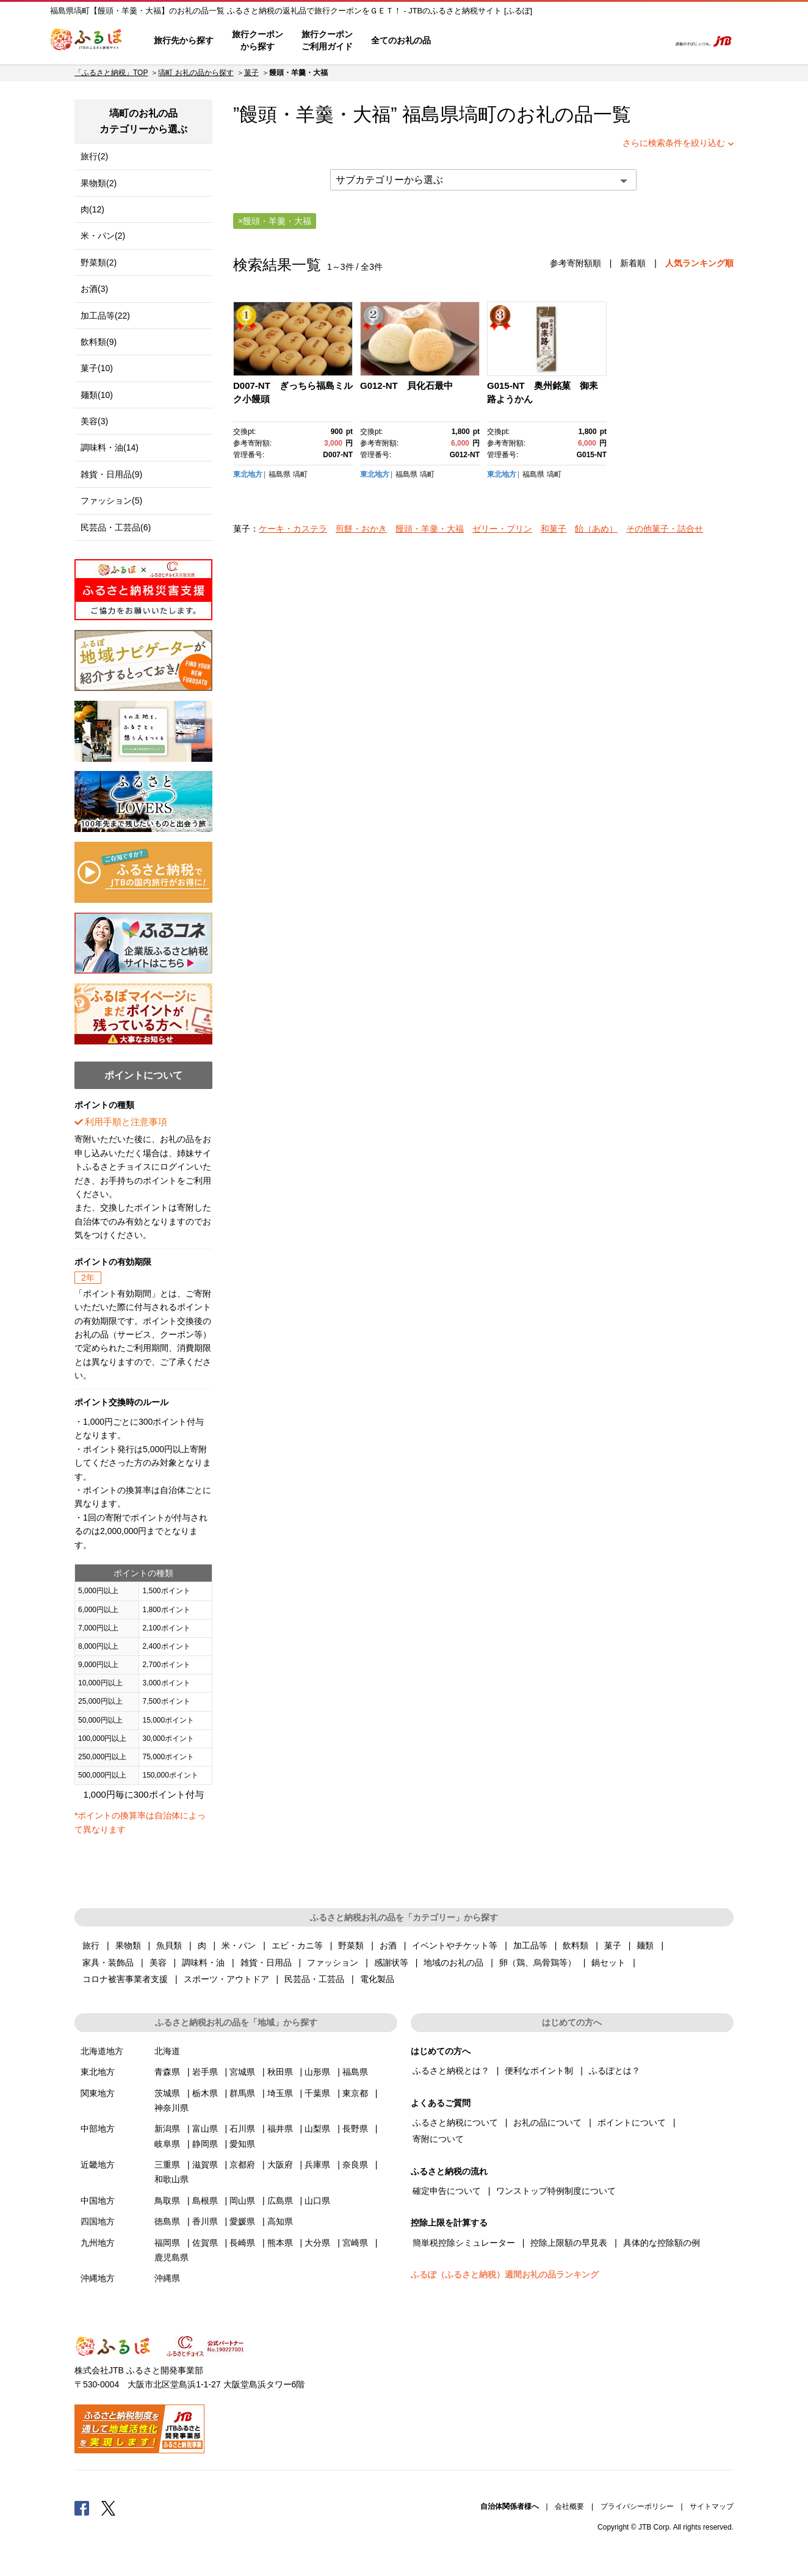  I want to click on 東京都, so click(355, 2093).